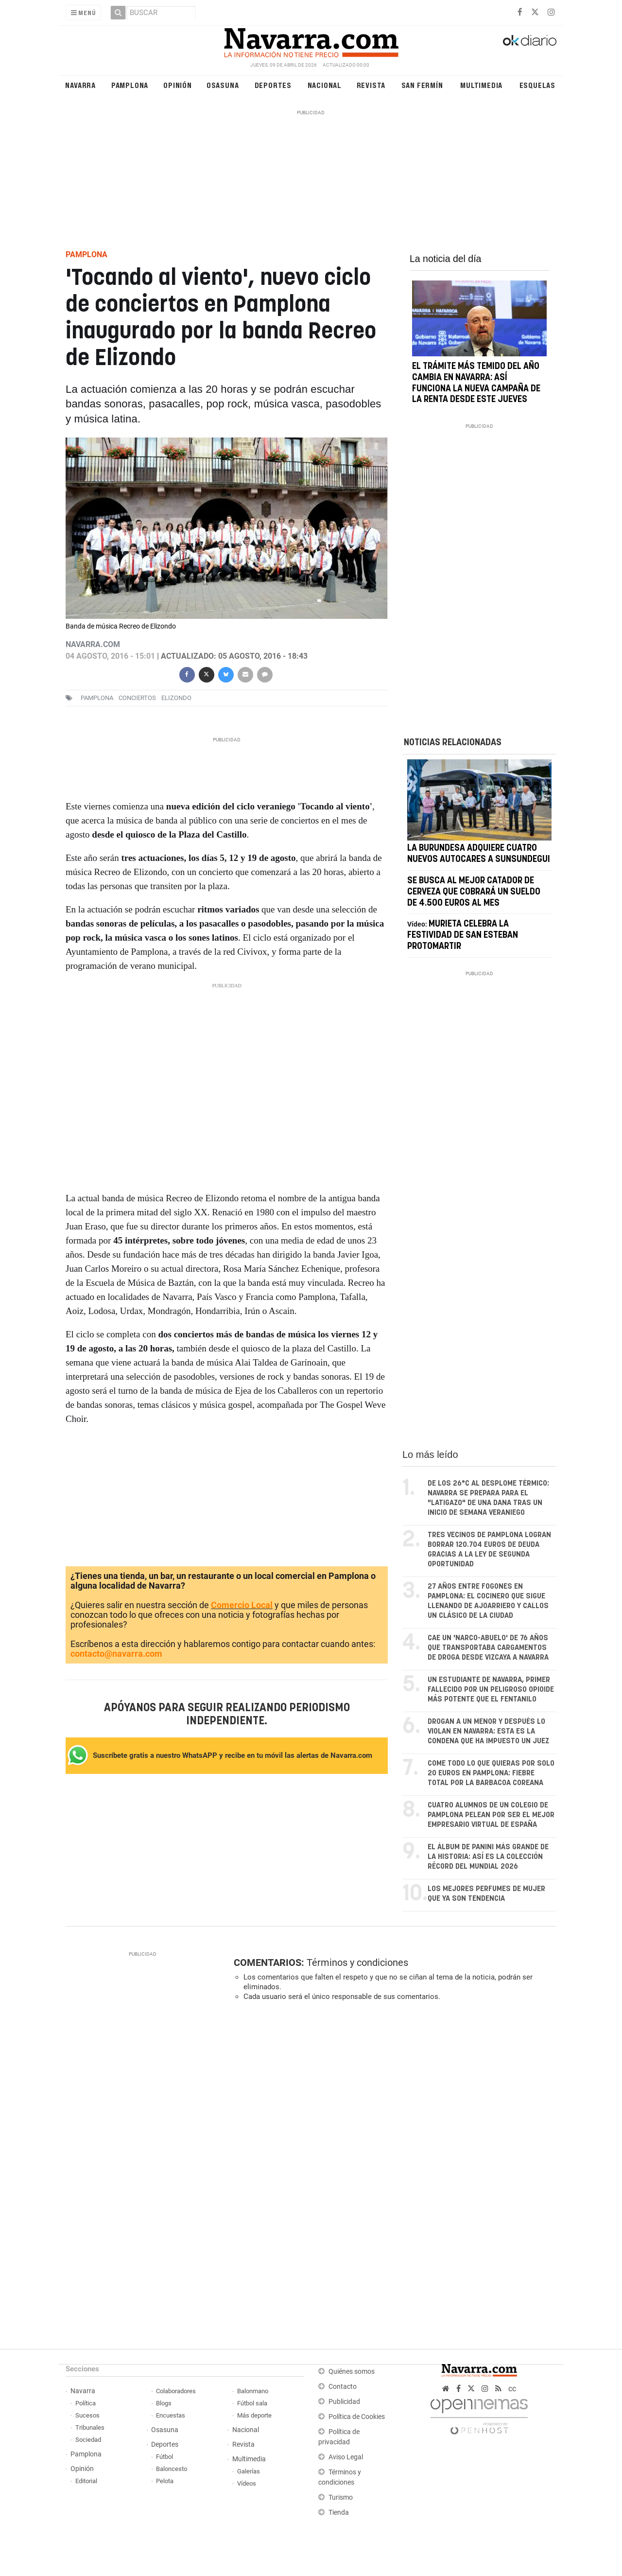 This screenshot has height=2576, width=622. I want to click on Blogs, so click(164, 2403).